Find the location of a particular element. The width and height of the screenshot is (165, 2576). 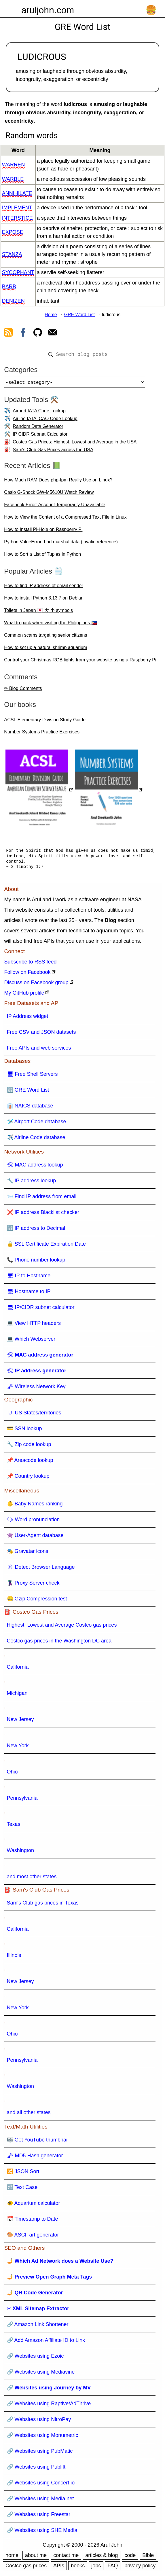

sycophant is located at coordinates (18, 272).